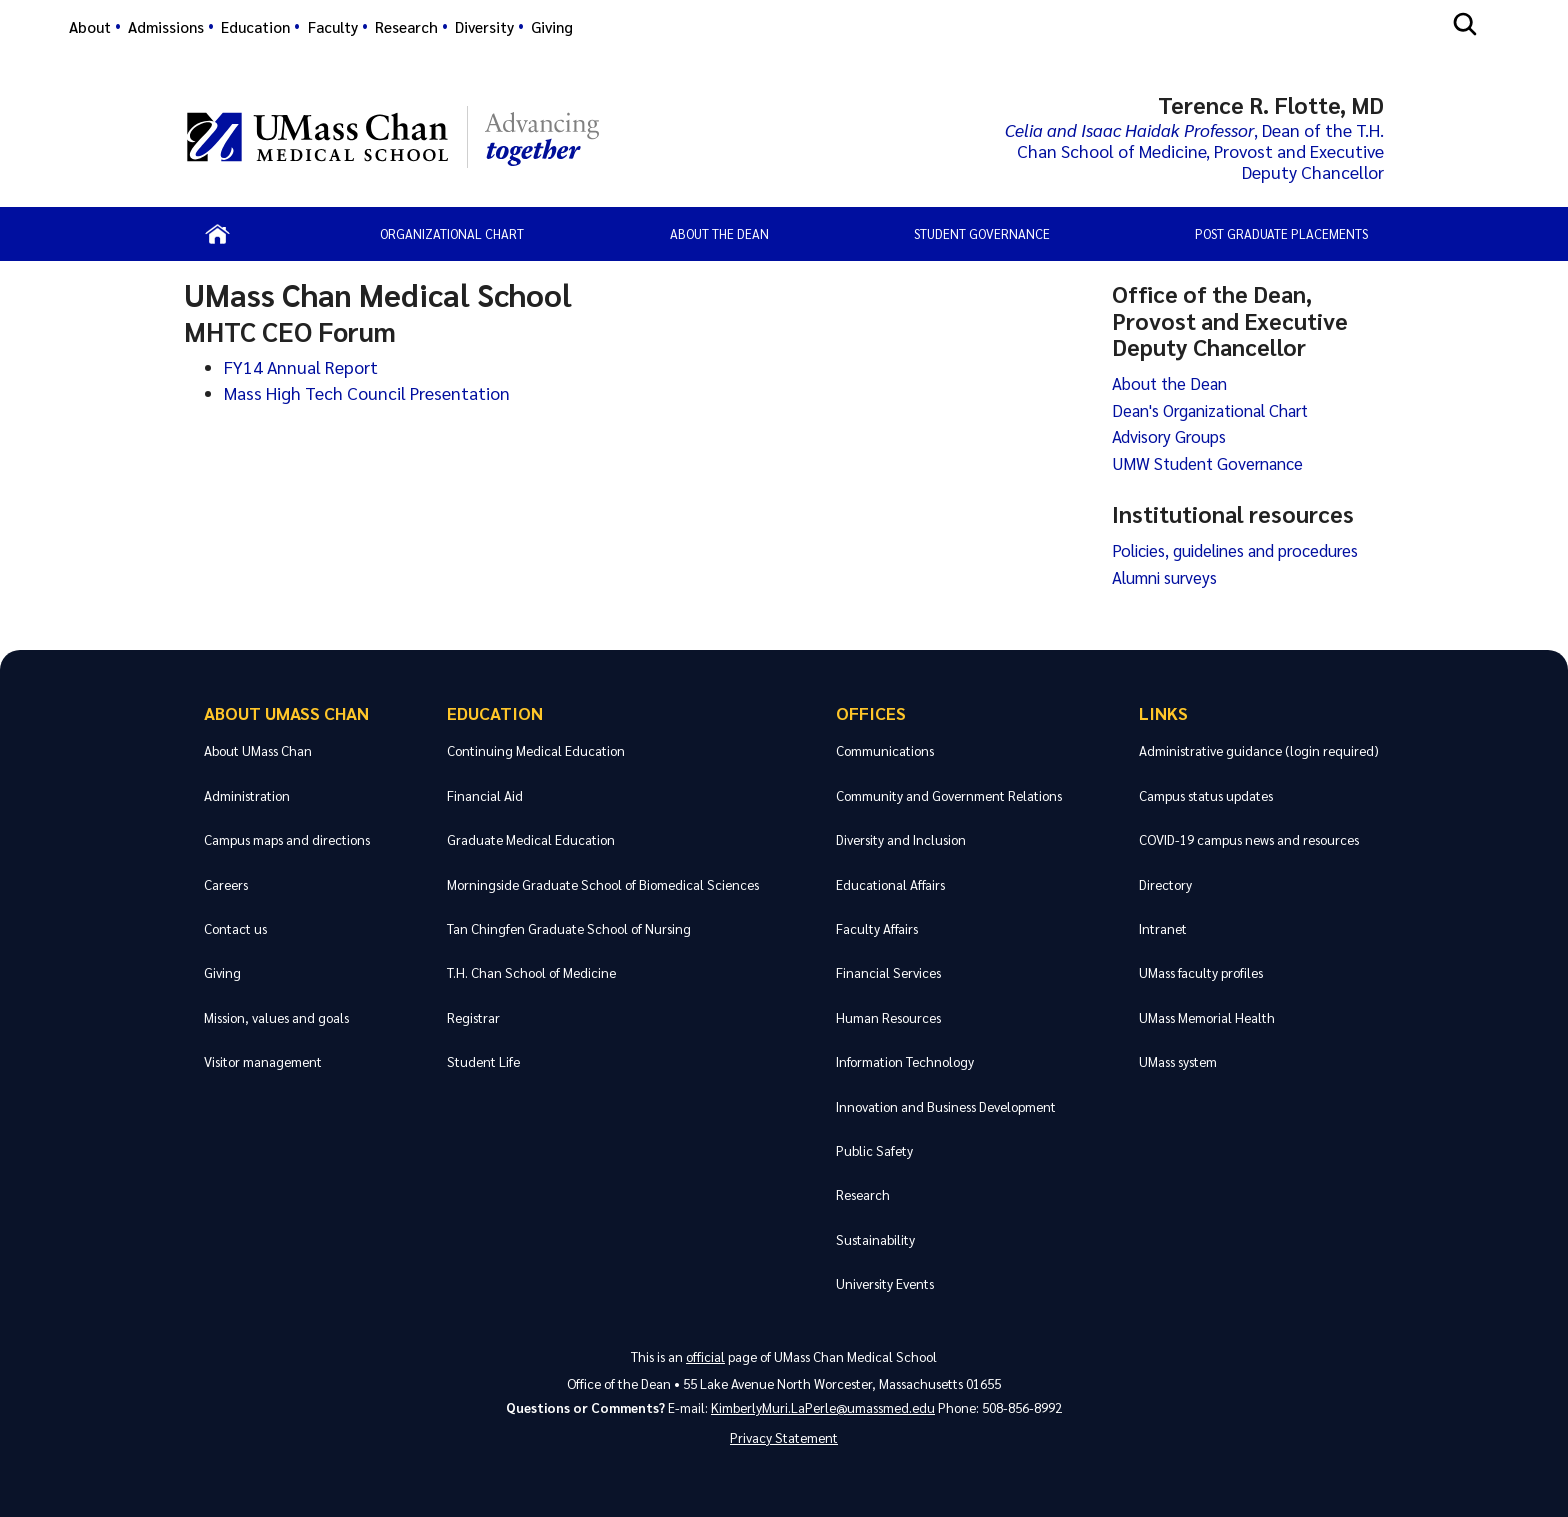 This screenshot has width=1568, height=1517. What do you see at coordinates (452, 233) in the screenshot?
I see `Organizational Chart` at bounding box center [452, 233].